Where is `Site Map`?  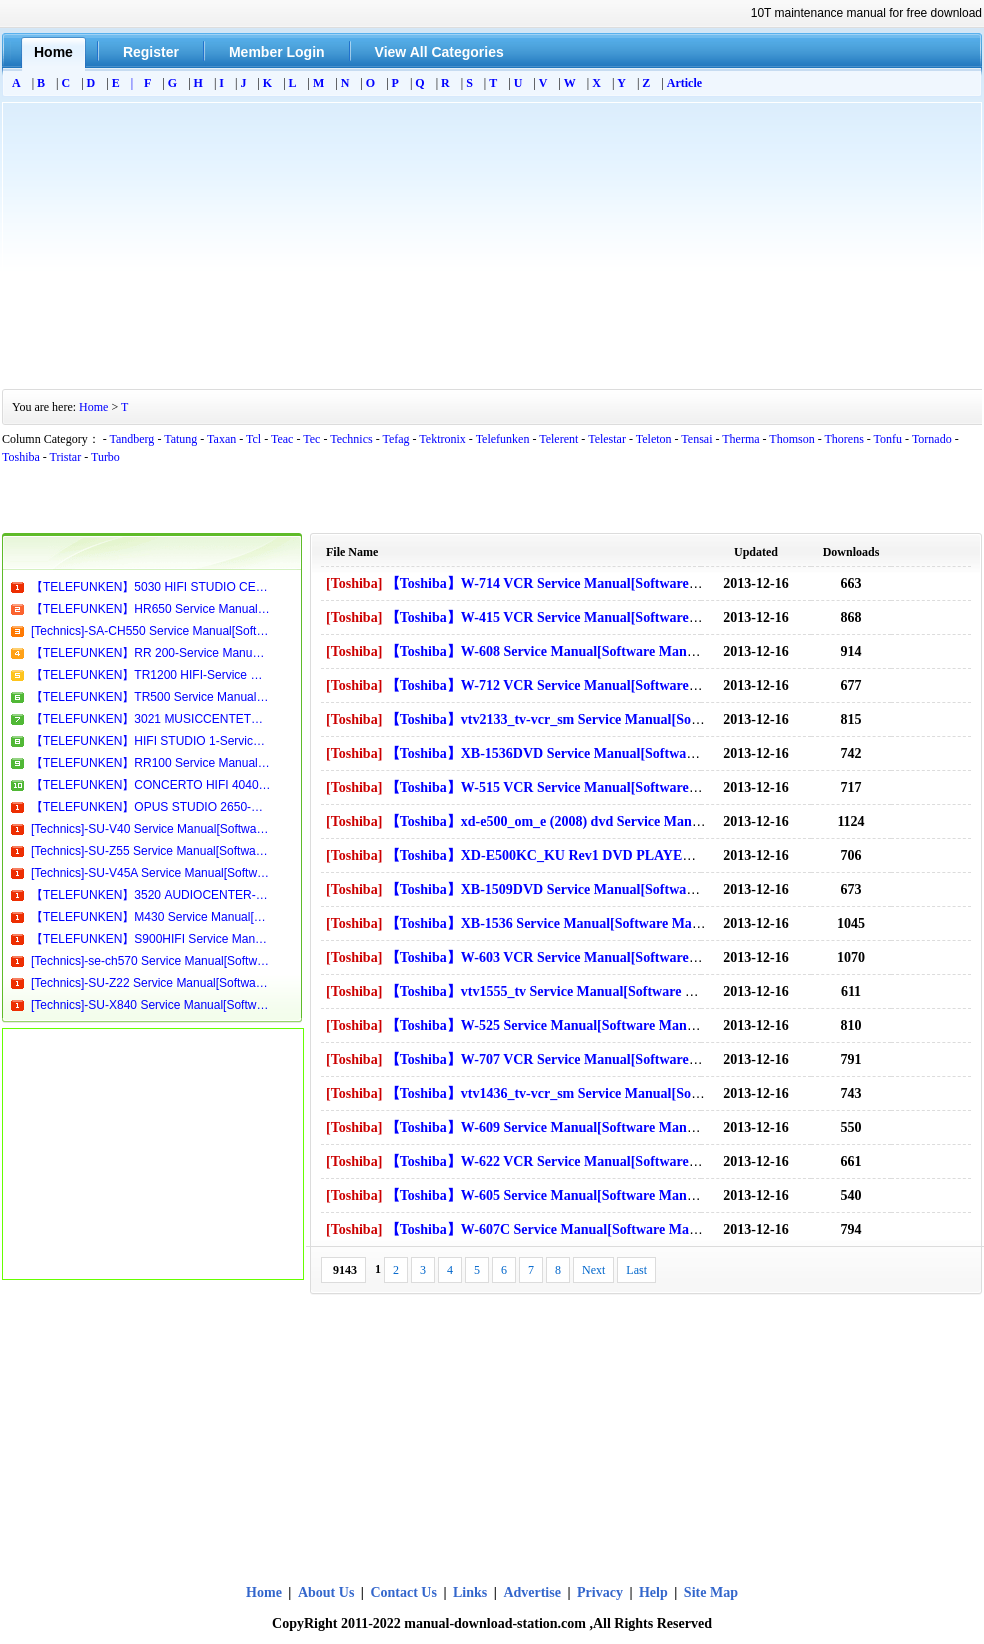
Site Map is located at coordinates (711, 1592).